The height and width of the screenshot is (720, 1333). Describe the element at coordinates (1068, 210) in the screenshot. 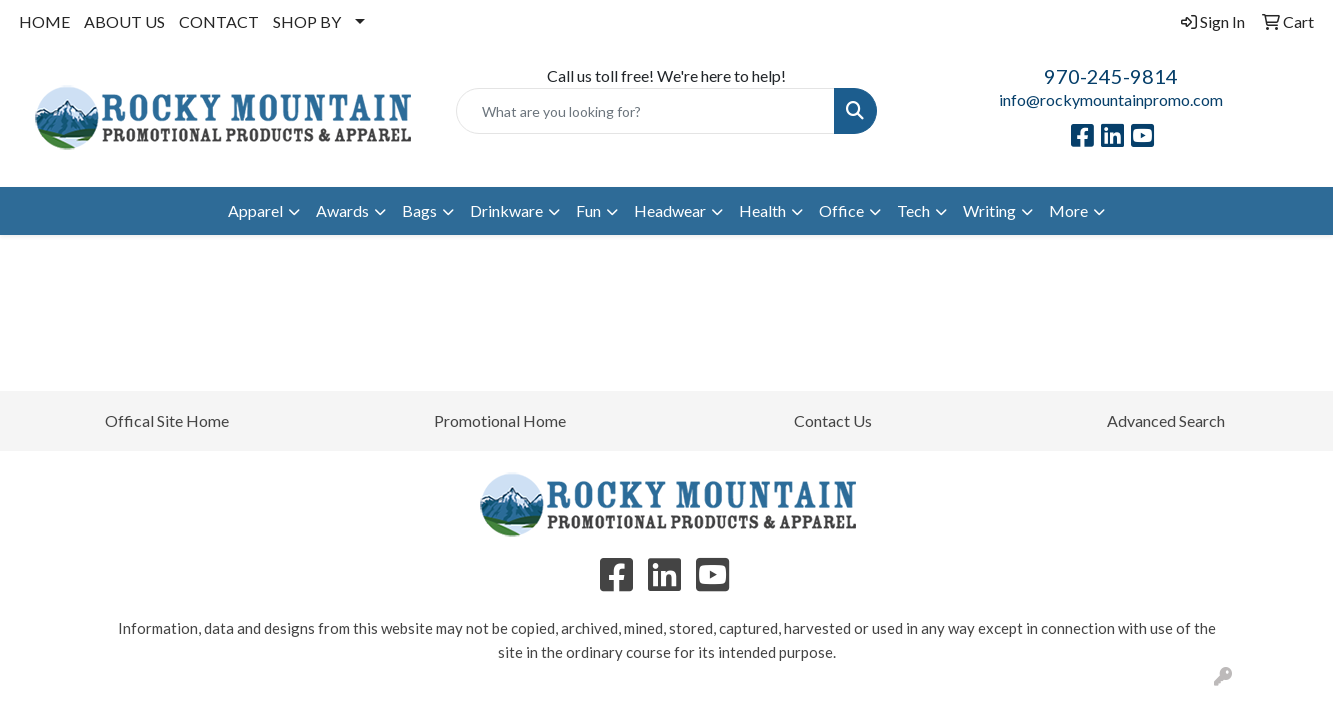

I see `More [button]` at that location.